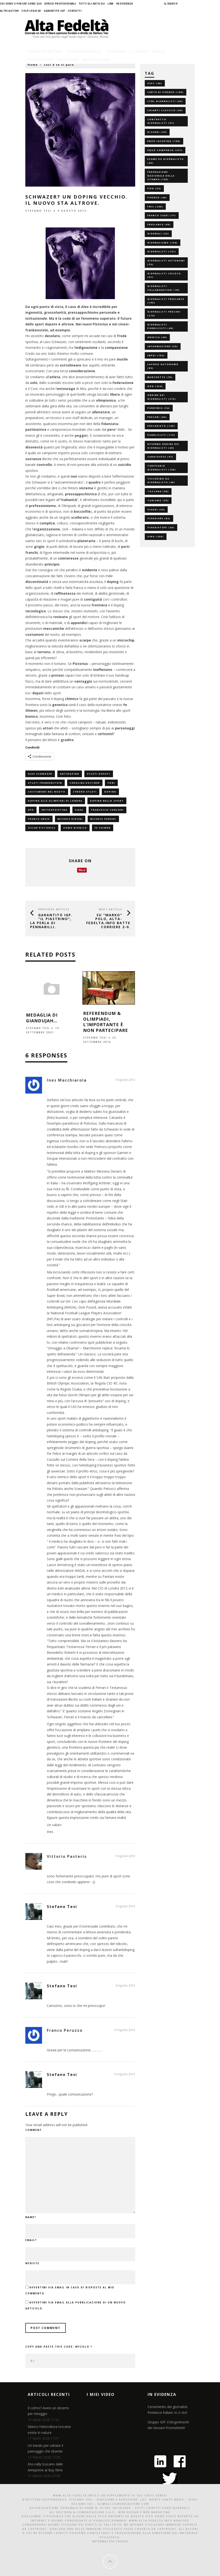 This screenshot has height=2576, width=220. What do you see at coordinates (74, 10) in the screenshot?
I see `Contatti` at bounding box center [74, 10].